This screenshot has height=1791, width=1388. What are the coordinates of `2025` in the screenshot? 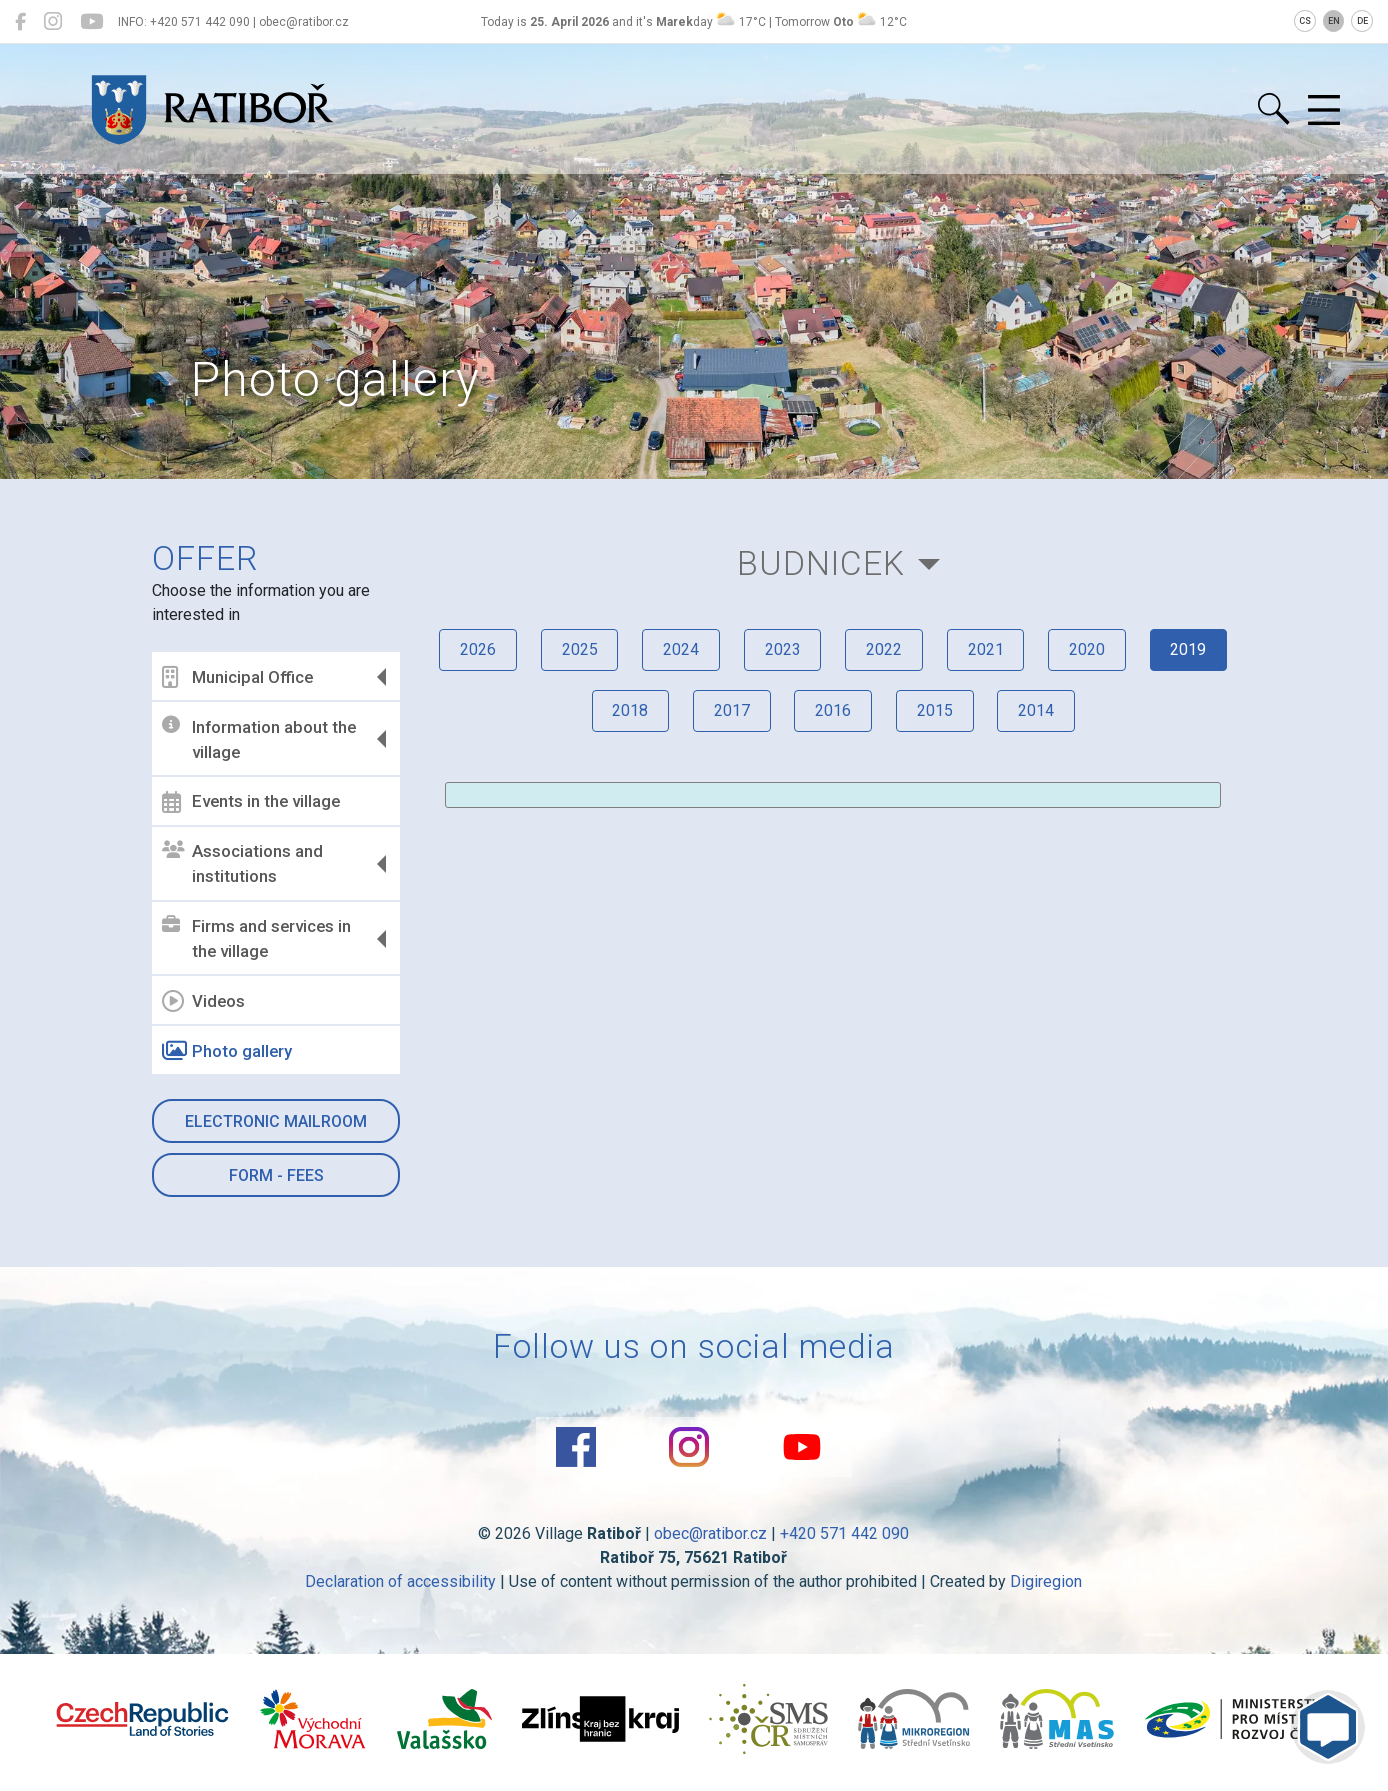 It's located at (578, 649).